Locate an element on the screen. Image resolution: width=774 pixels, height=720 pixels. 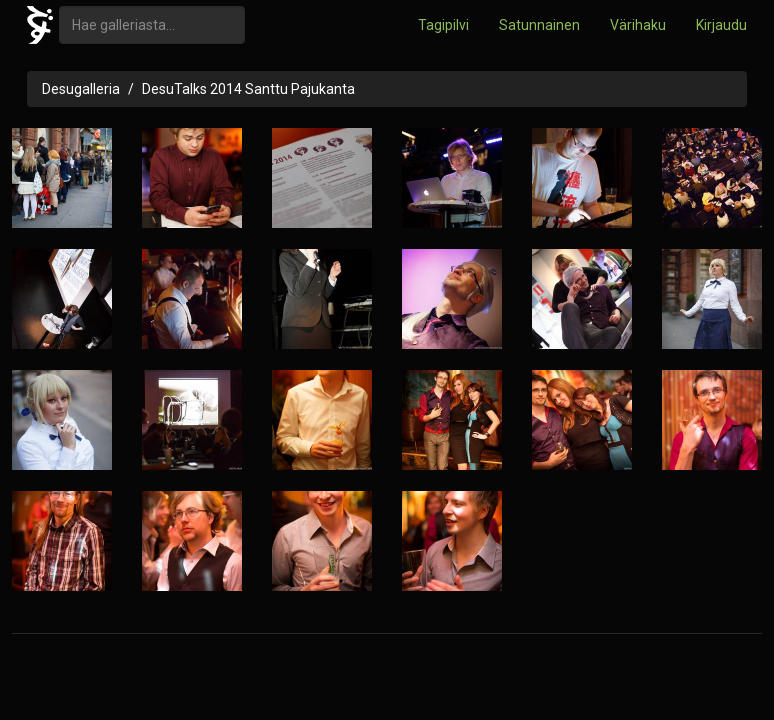
DesuTalks 2014 Santtu Pajukanta is located at coordinates (248, 89).